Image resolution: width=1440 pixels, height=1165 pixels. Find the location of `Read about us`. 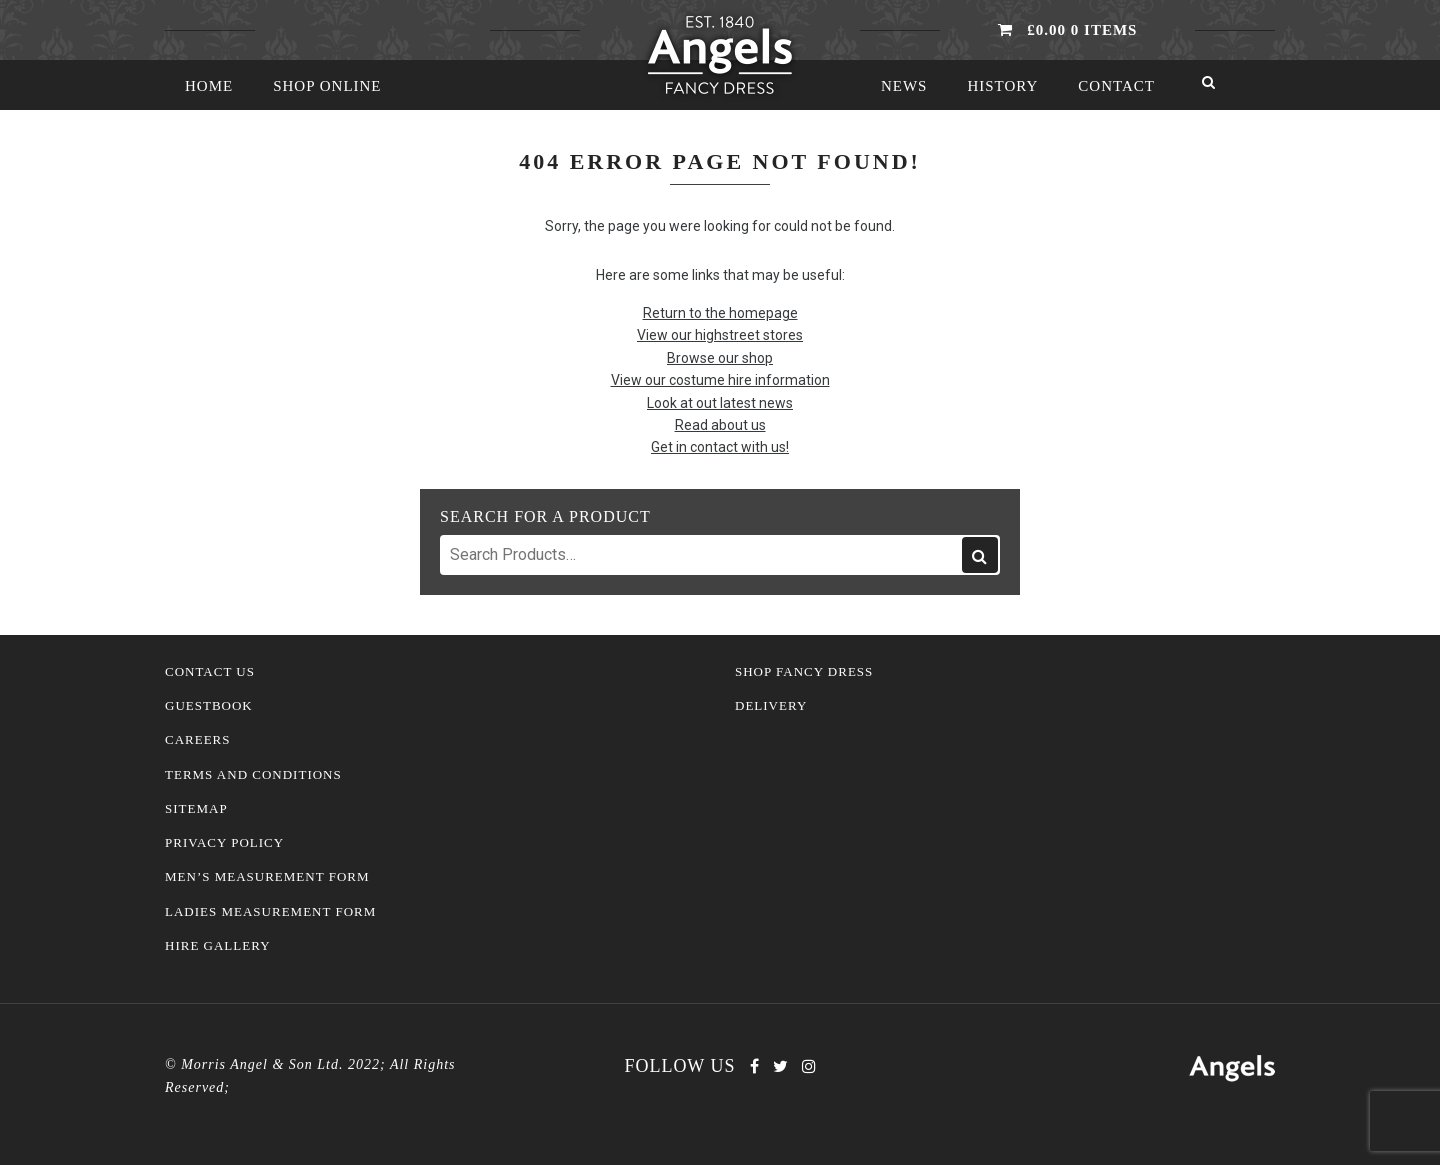

Read about us is located at coordinates (720, 425).